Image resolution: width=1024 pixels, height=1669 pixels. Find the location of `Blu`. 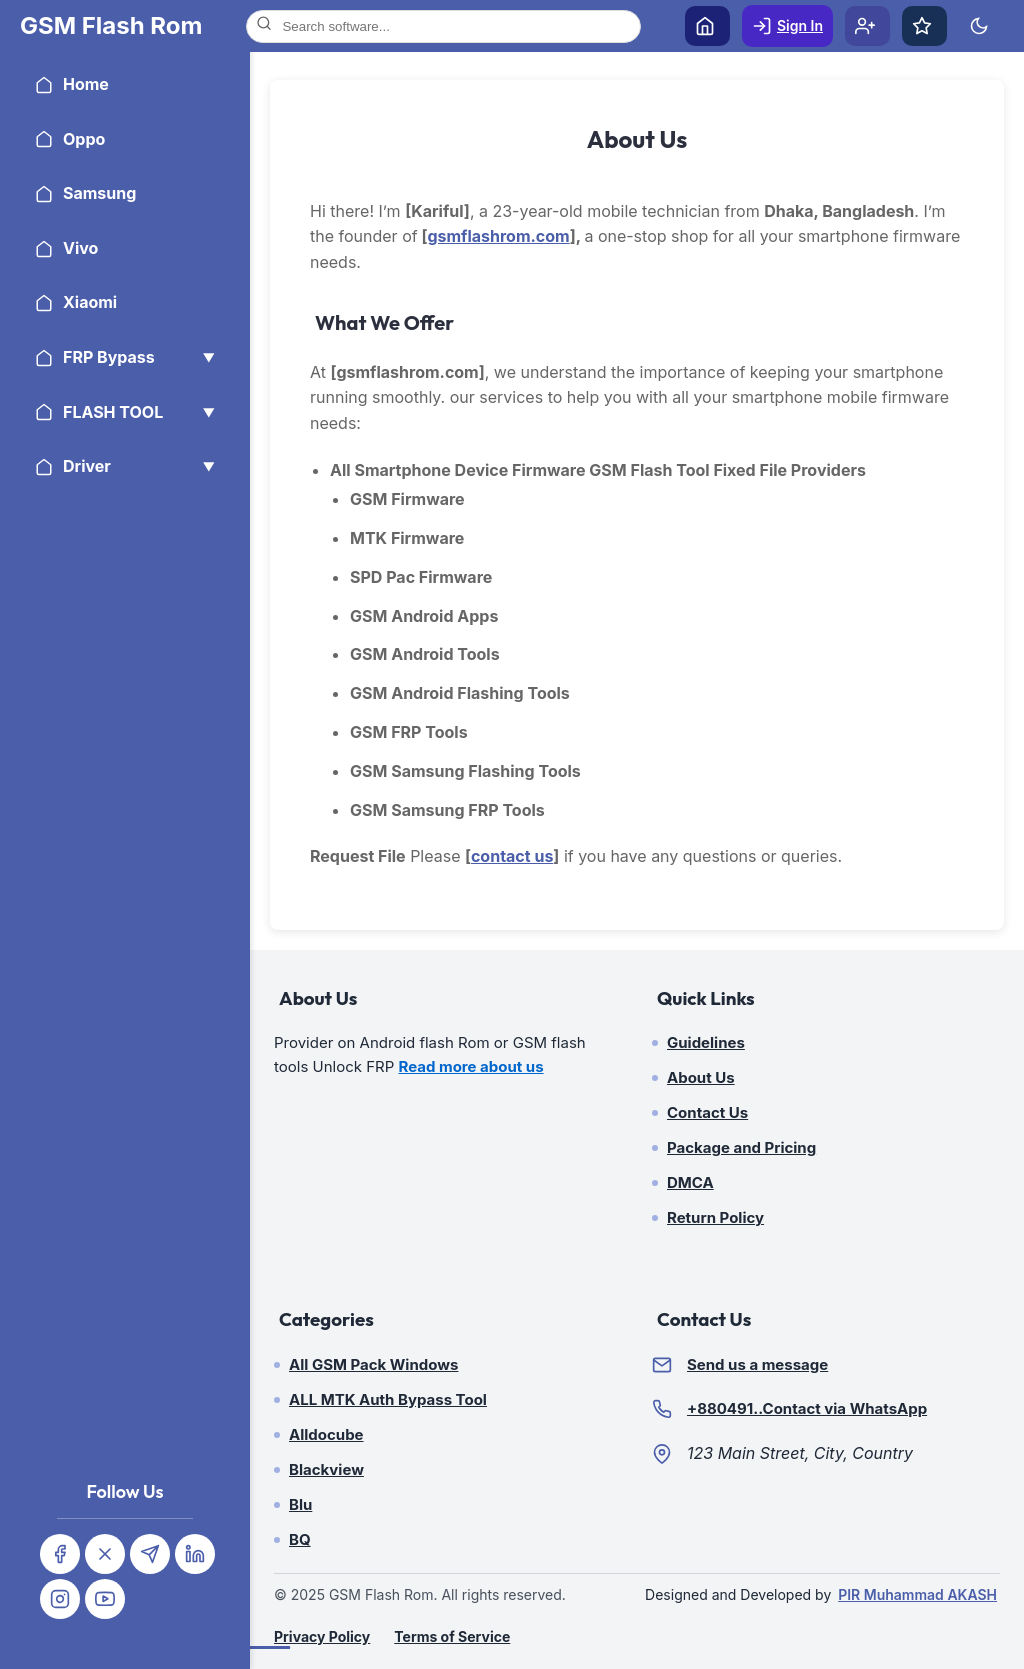

Blu is located at coordinates (300, 1504).